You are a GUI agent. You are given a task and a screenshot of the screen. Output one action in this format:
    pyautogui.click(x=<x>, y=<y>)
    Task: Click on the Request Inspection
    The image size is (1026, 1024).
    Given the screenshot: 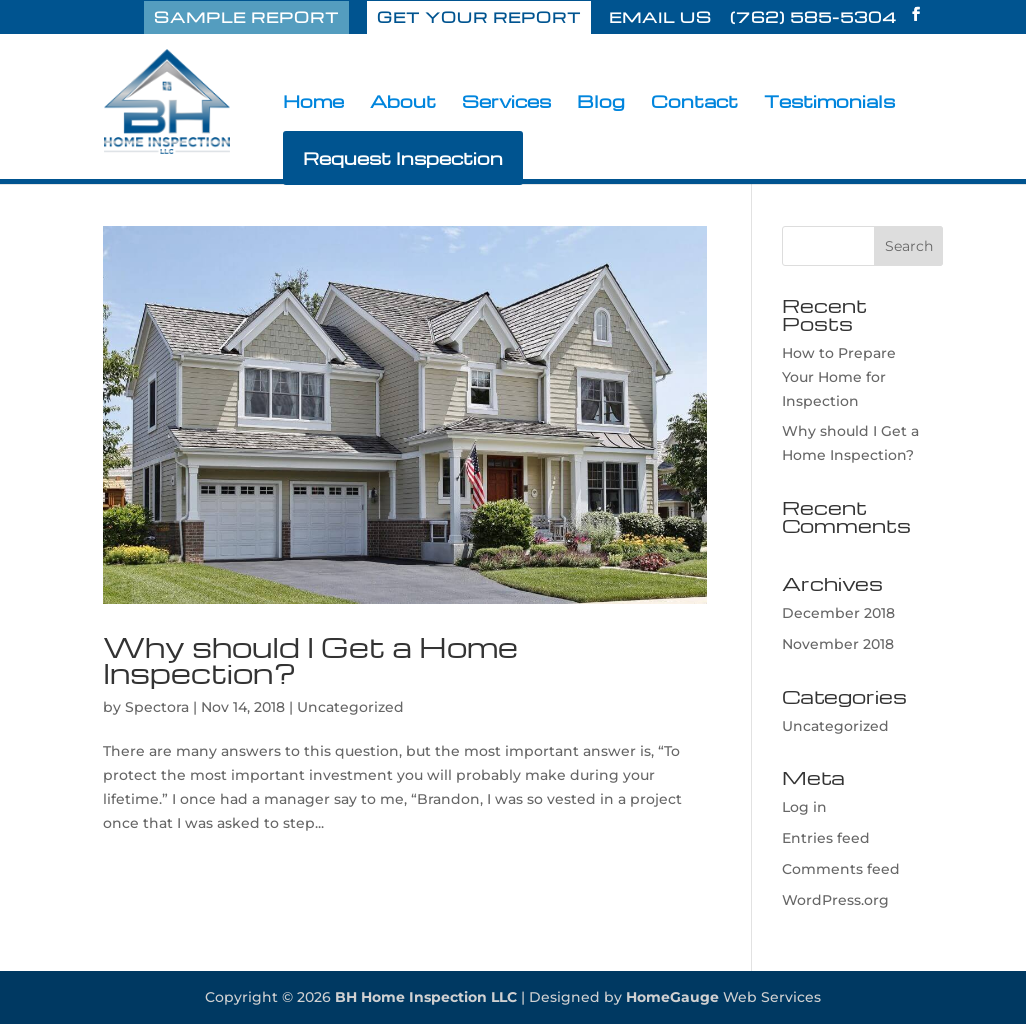 What is the action you would take?
    pyautogui.click(x=403, y=157)
    